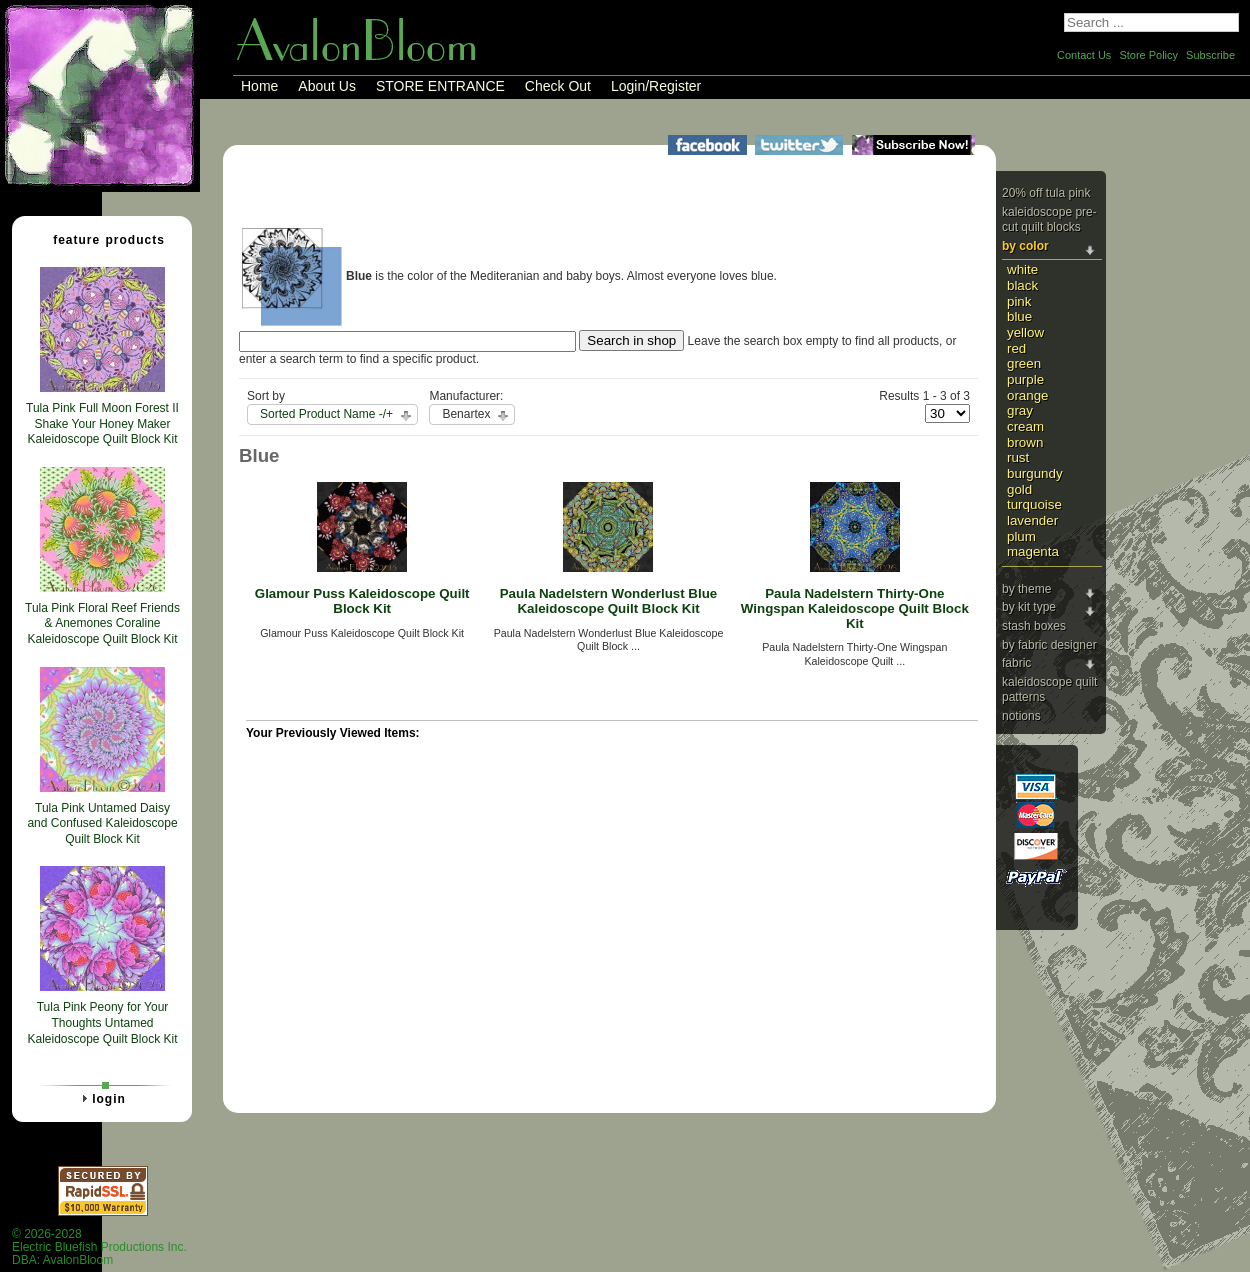 This screenshot has width=1250, height=1272. Describe the element at coordinates (1019, 301) in the screenshot. I see `Pink` at that location.